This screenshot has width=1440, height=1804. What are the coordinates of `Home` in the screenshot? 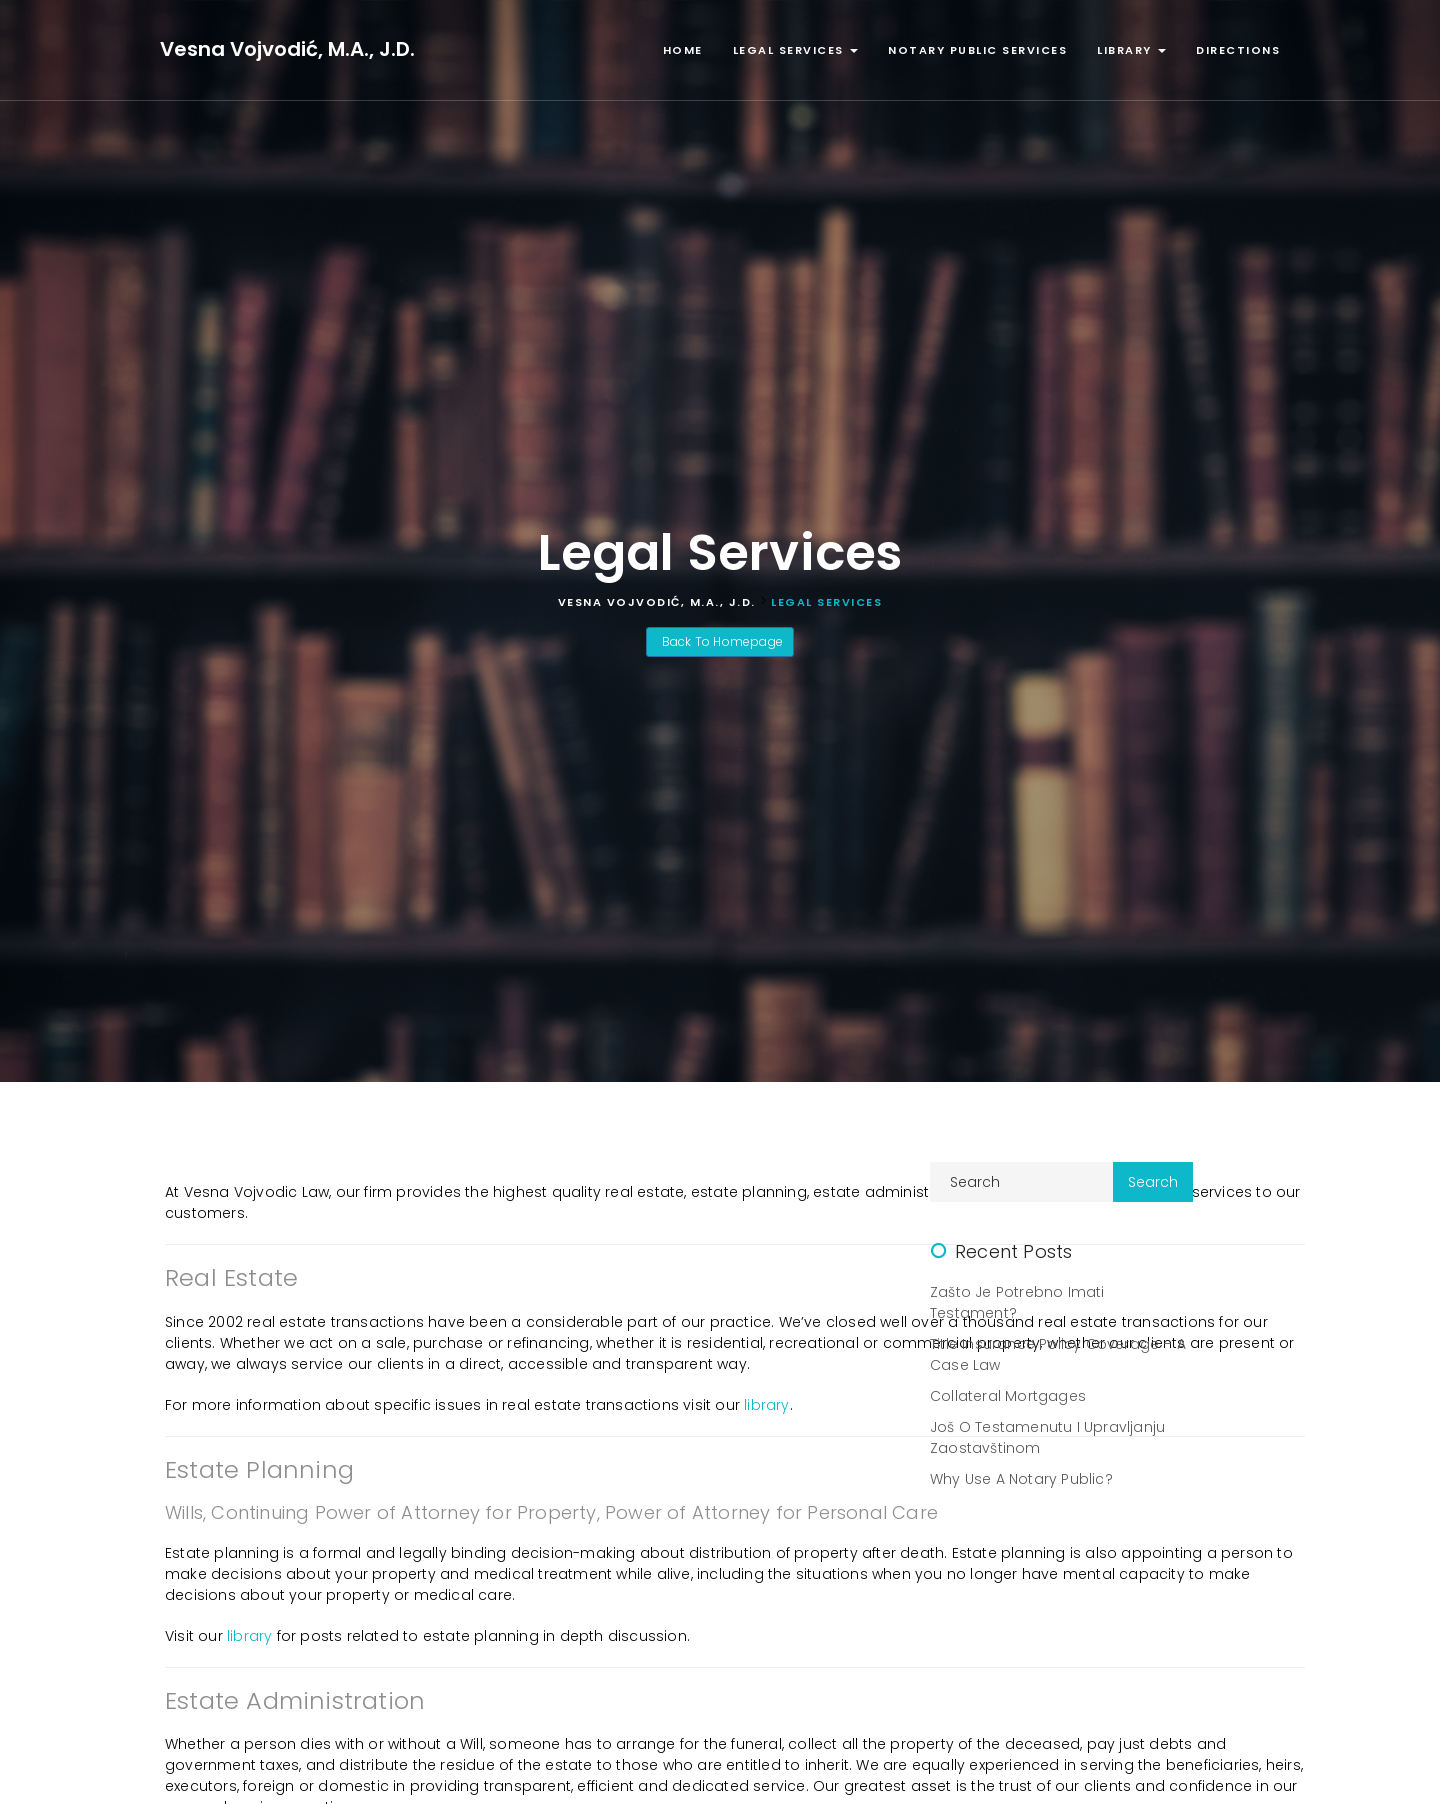 It's located at (683, 50).